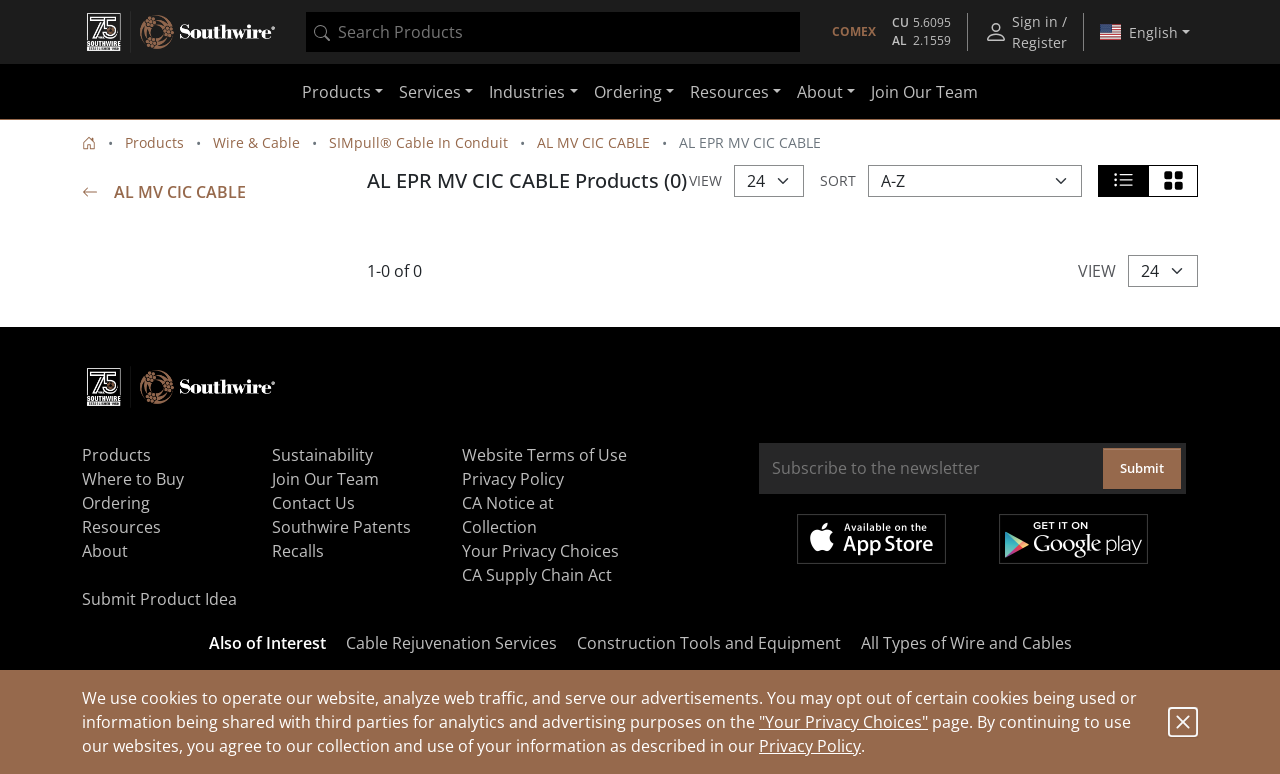 This screenshot has height=774, width=1280. I want to click on CA Supply Chain Act, so click(537, 575).